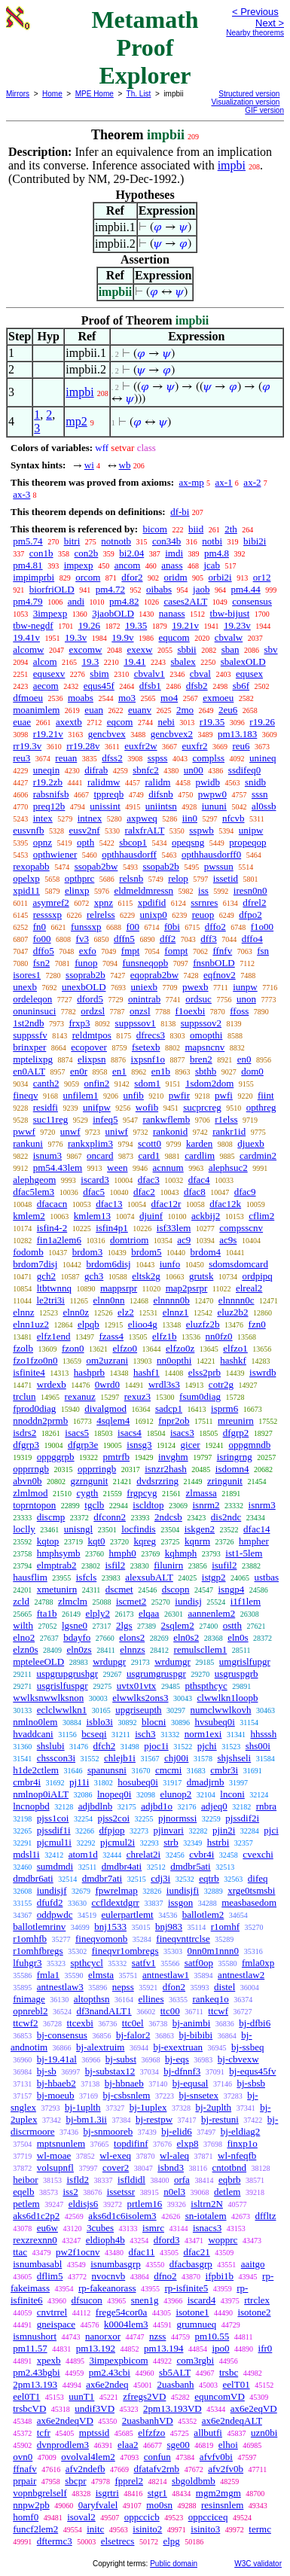 The height and width of the screenshot is (2576, 290). Describe the element at coordinates (27, 1782) in the screenshot. I see `cmbr4i` at that location.